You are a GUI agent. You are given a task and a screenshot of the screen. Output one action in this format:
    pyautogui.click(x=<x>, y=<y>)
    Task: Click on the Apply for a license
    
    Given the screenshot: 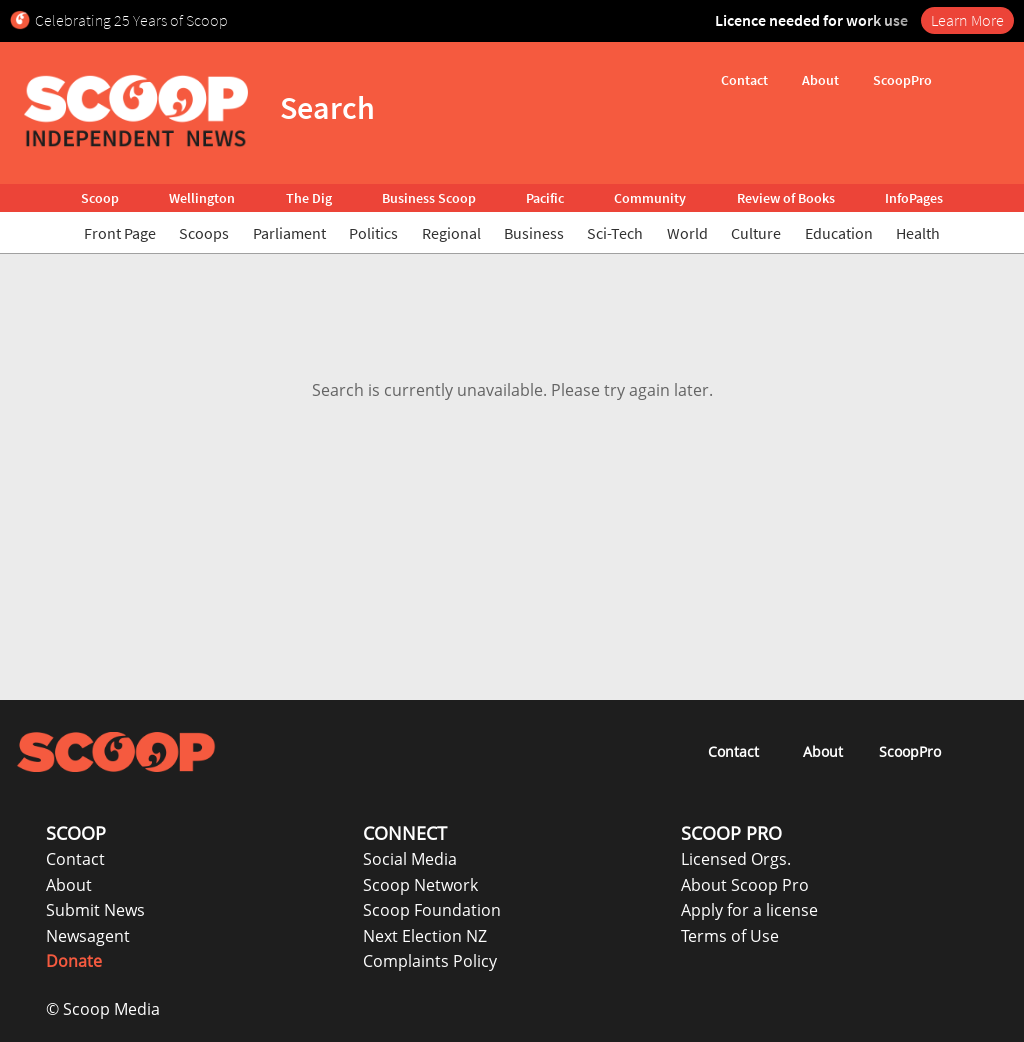 What is the action you would take?
    pyautogui.click(x=749, y=910)
    